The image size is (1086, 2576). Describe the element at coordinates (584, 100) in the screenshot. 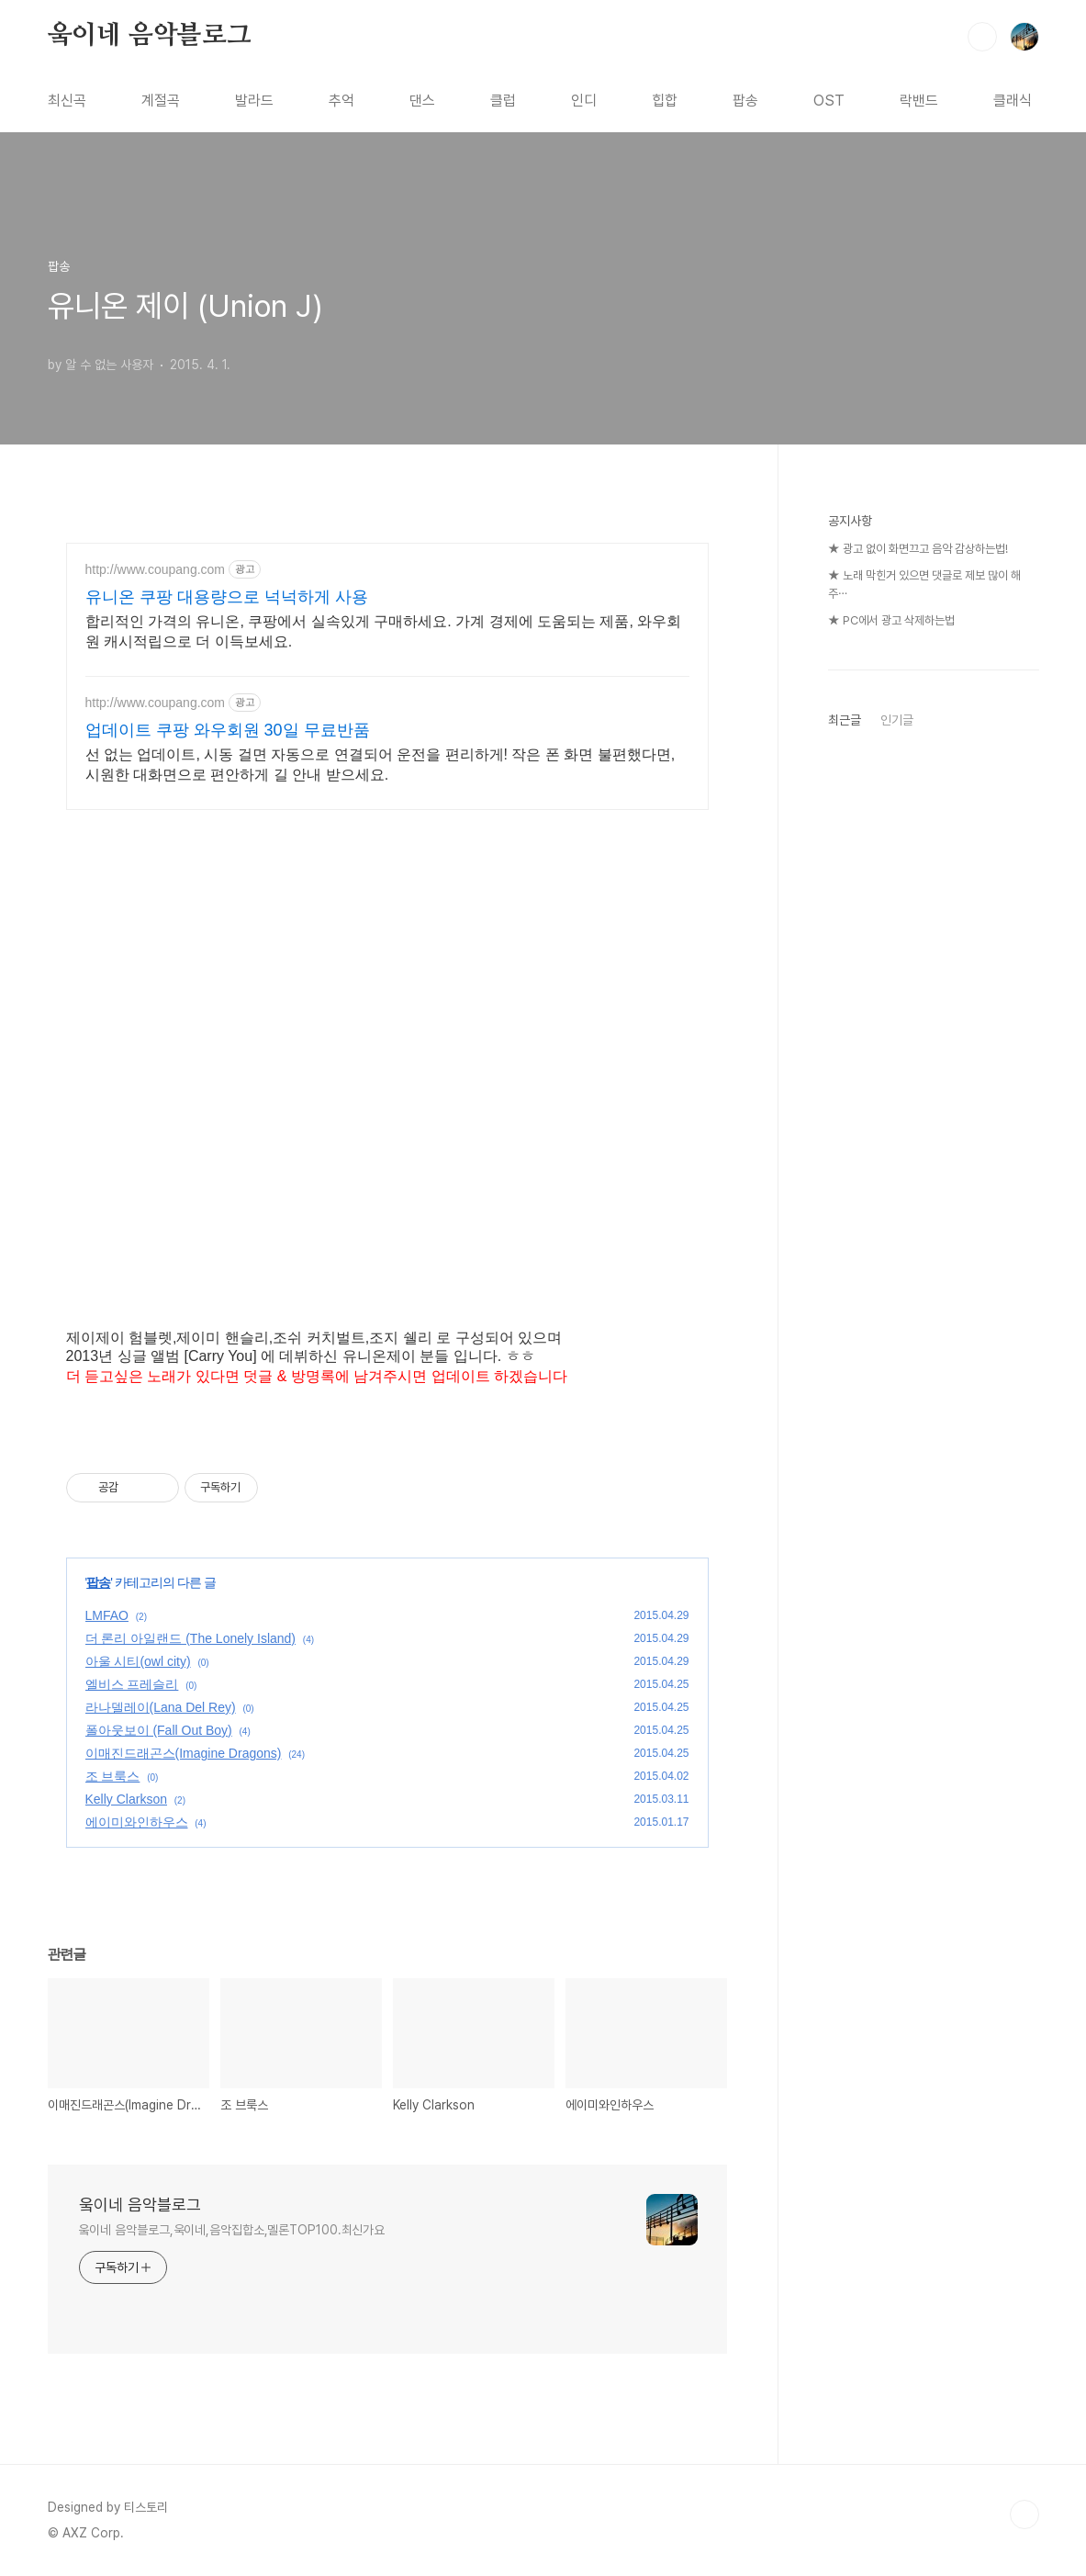

I see `인디` at that location.